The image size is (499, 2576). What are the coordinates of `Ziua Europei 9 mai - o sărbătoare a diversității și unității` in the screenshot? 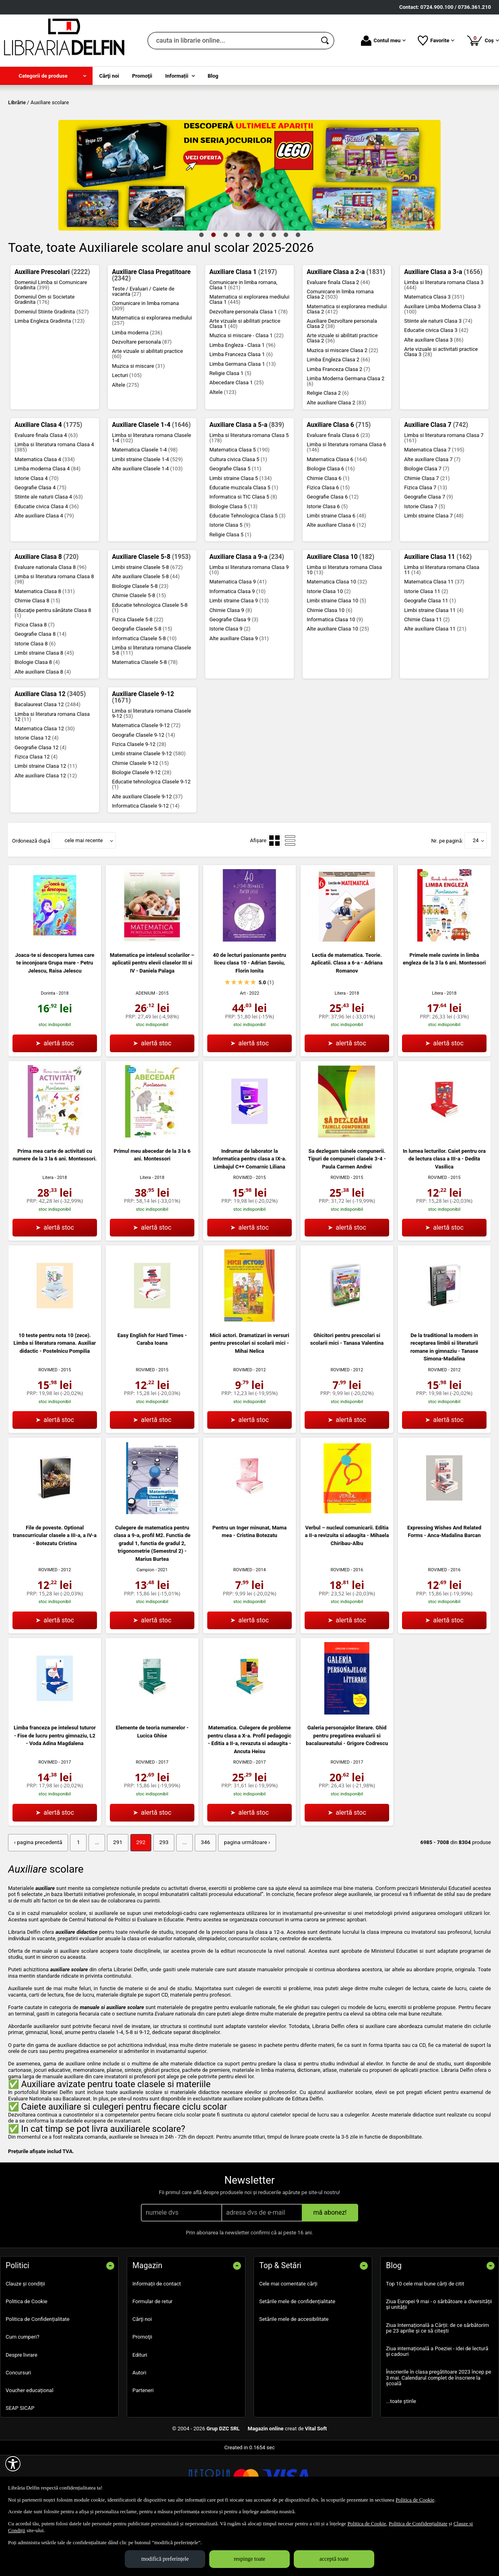 It's located at (439, 2362).